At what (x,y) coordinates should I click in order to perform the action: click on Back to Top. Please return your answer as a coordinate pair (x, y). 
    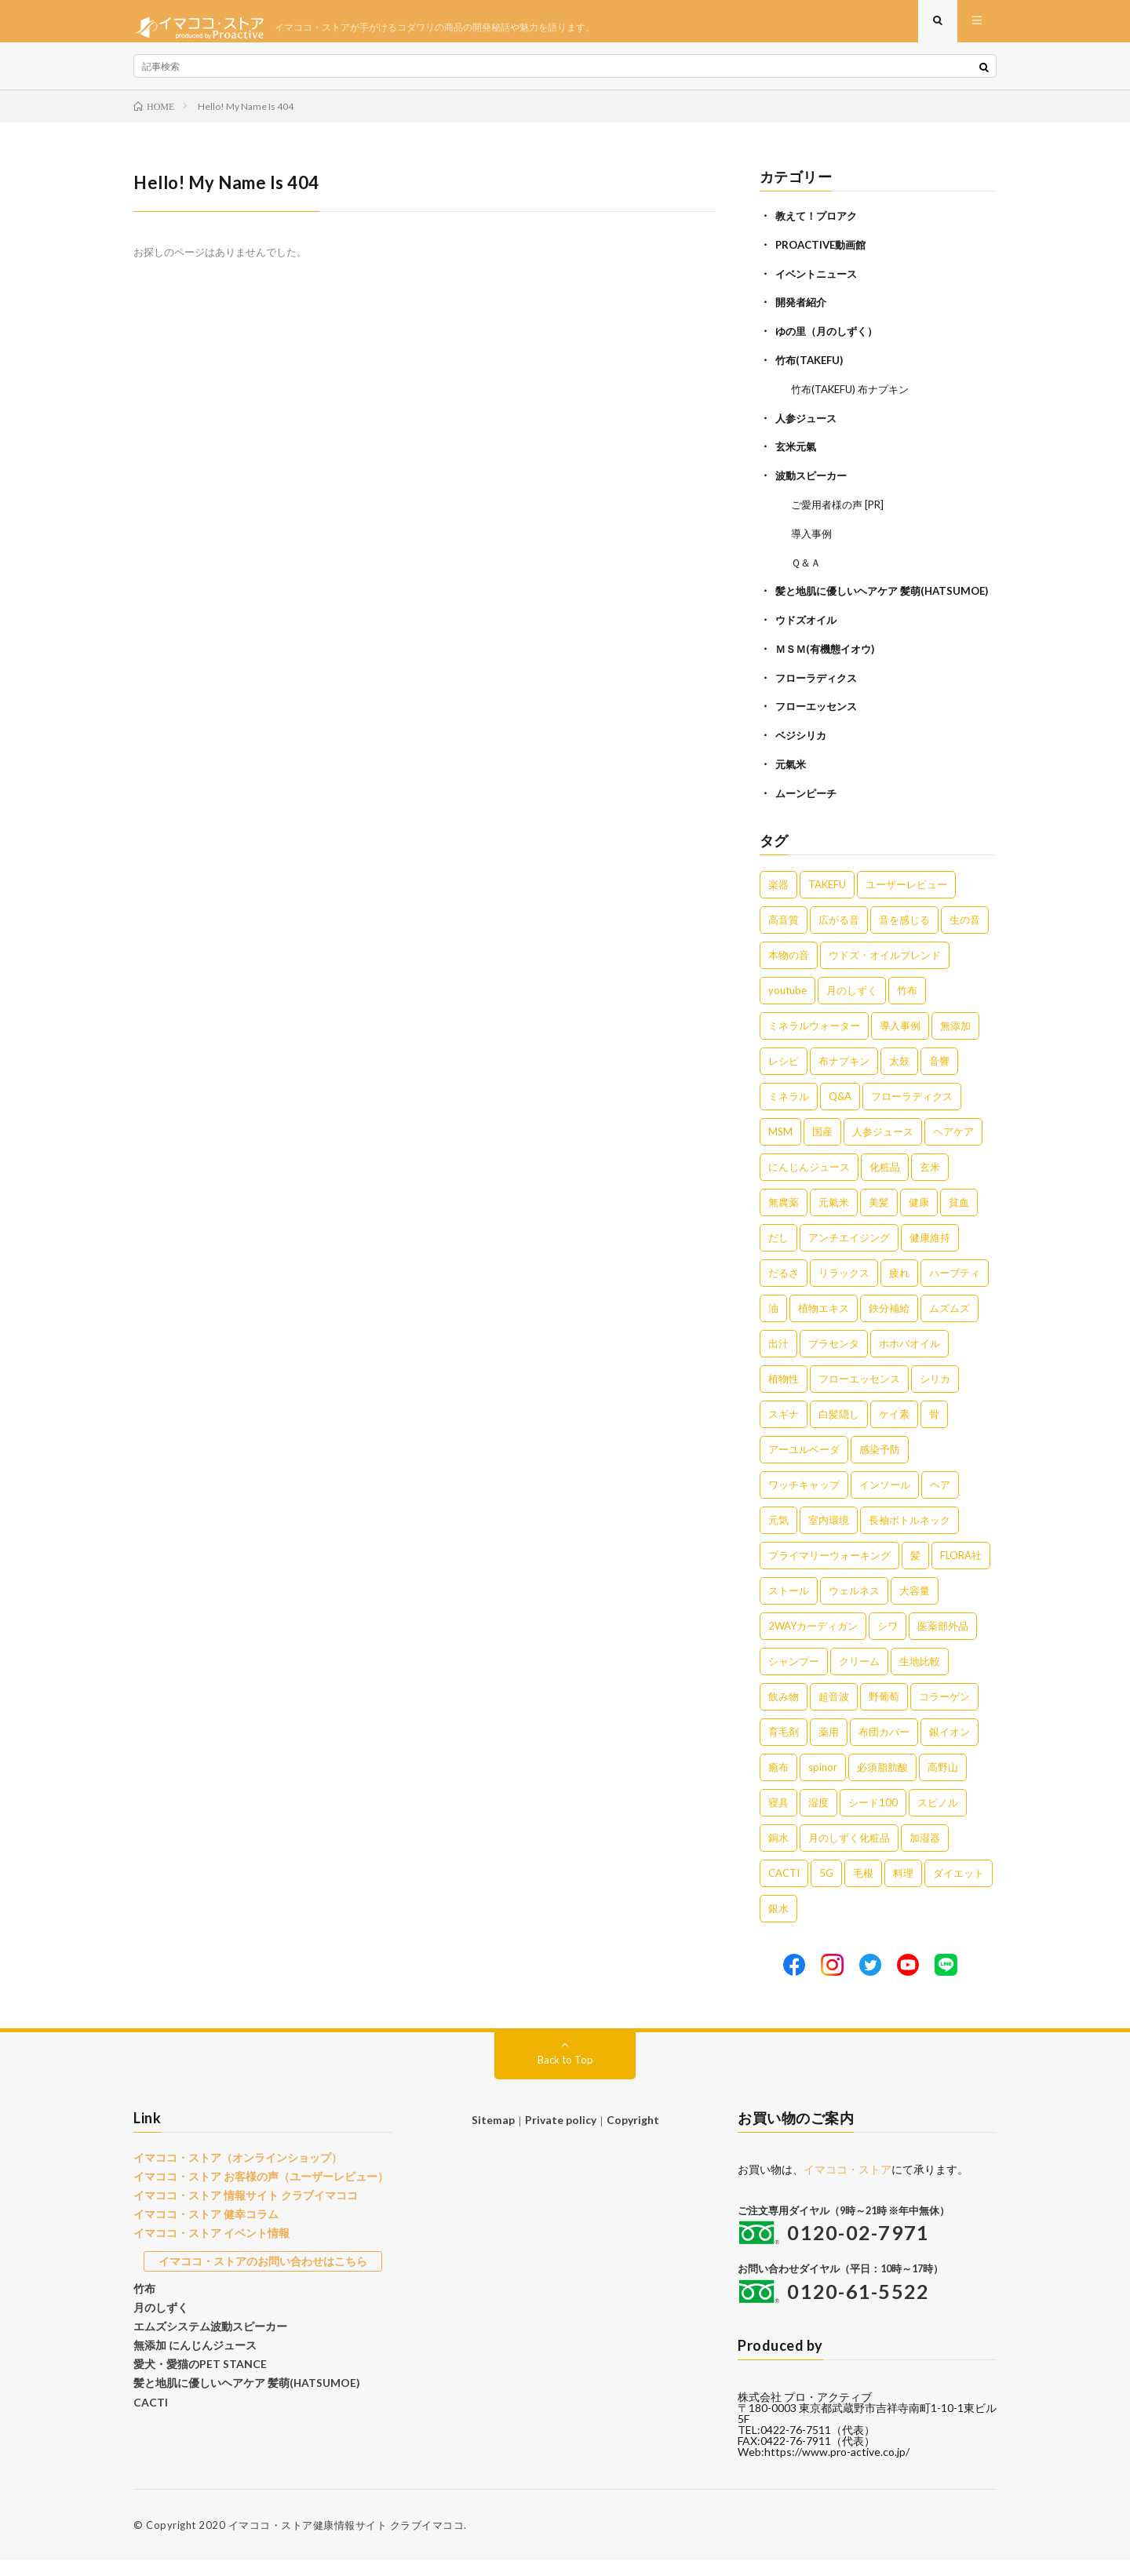
    Looking at the image, I should click on (565, 2075).